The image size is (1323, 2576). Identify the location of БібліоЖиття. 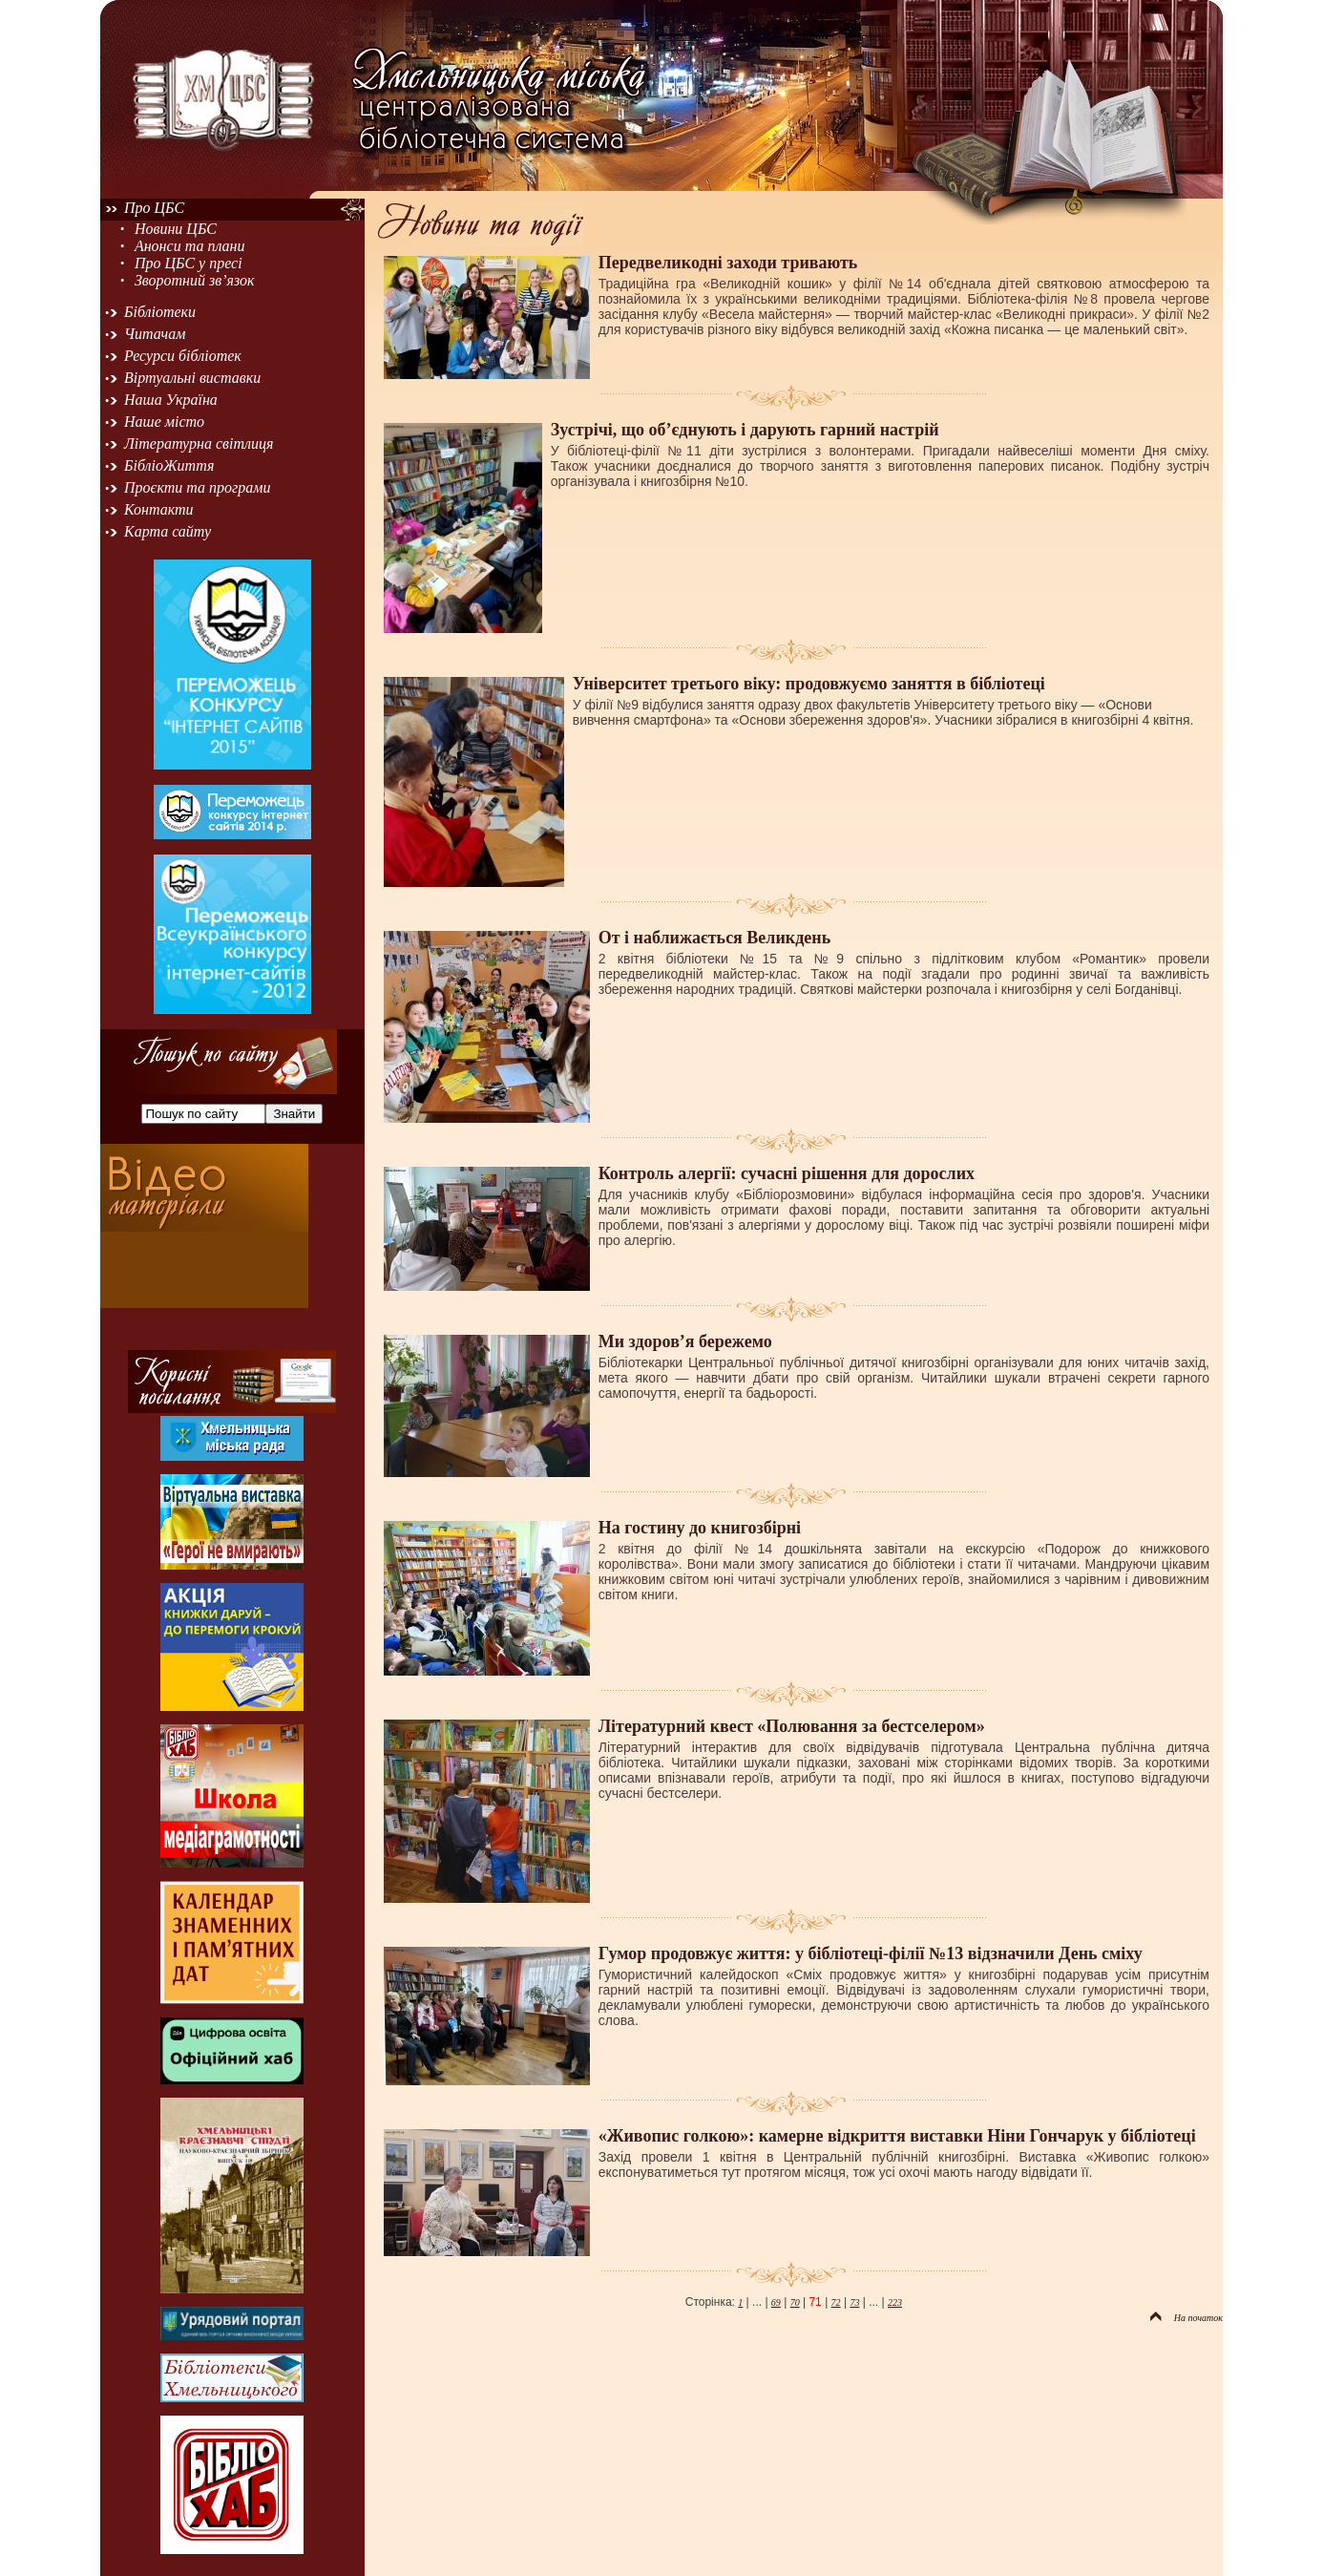
(169, 465).